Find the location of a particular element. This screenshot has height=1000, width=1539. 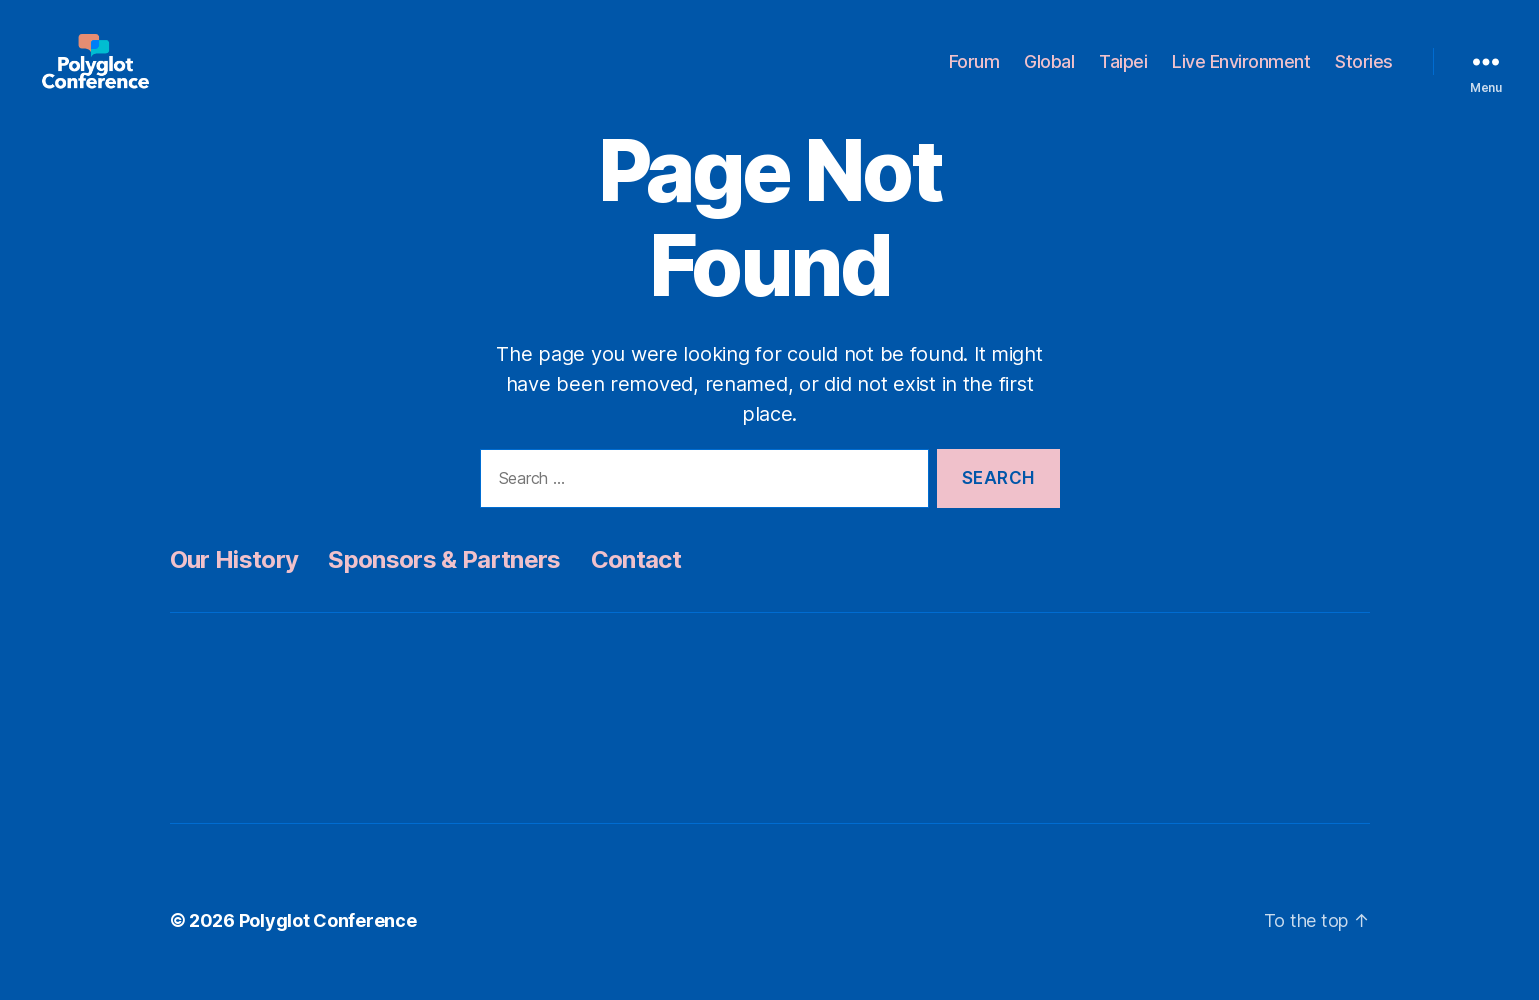

Contact is located at coordinates (636, 582).